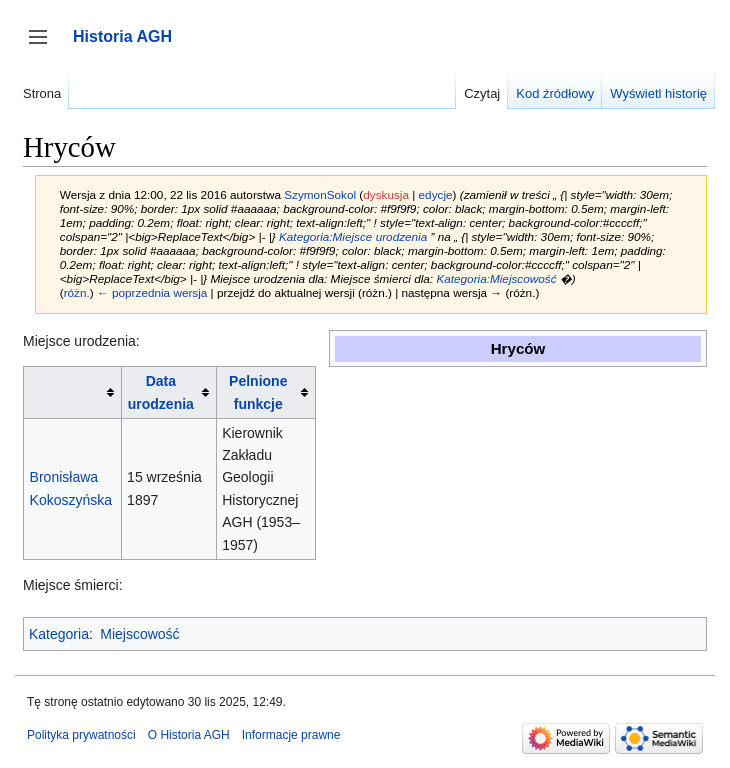  Describe the element at coordinates (59, 634) in the screenshot. I see `Kategoria` at that location.